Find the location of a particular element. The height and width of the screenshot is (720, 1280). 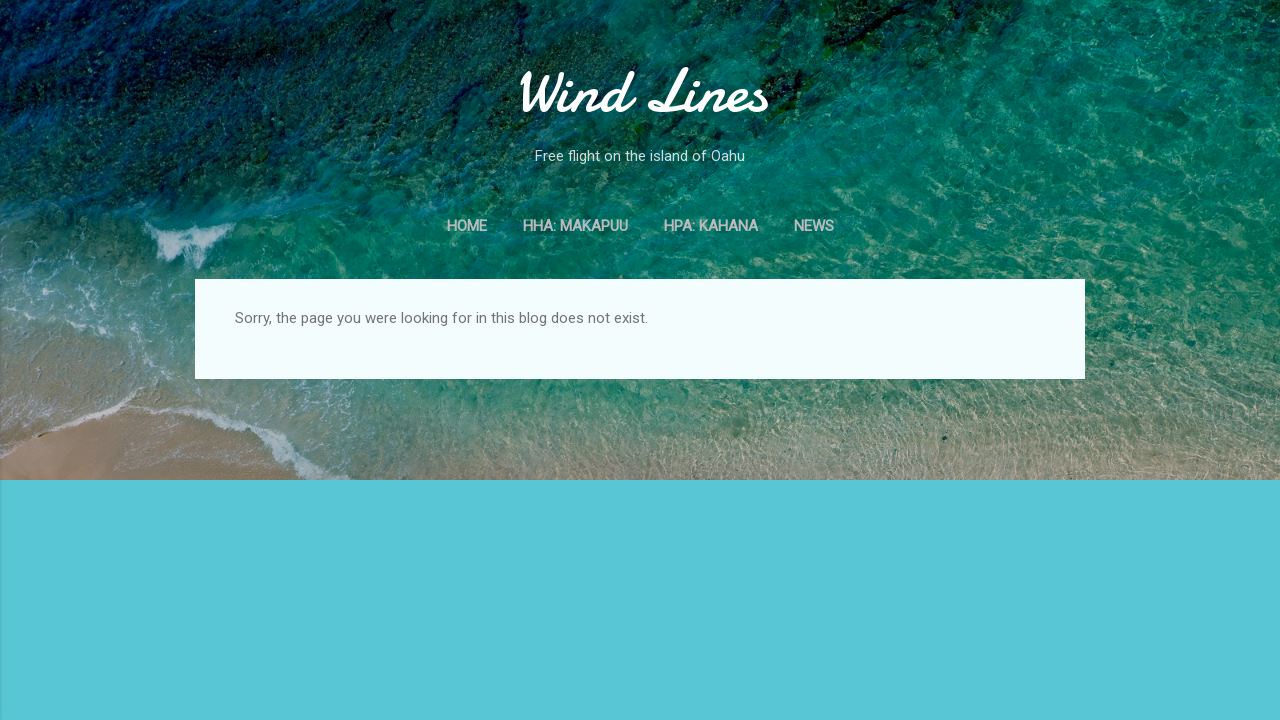

News is located at coordinates (814, 226).